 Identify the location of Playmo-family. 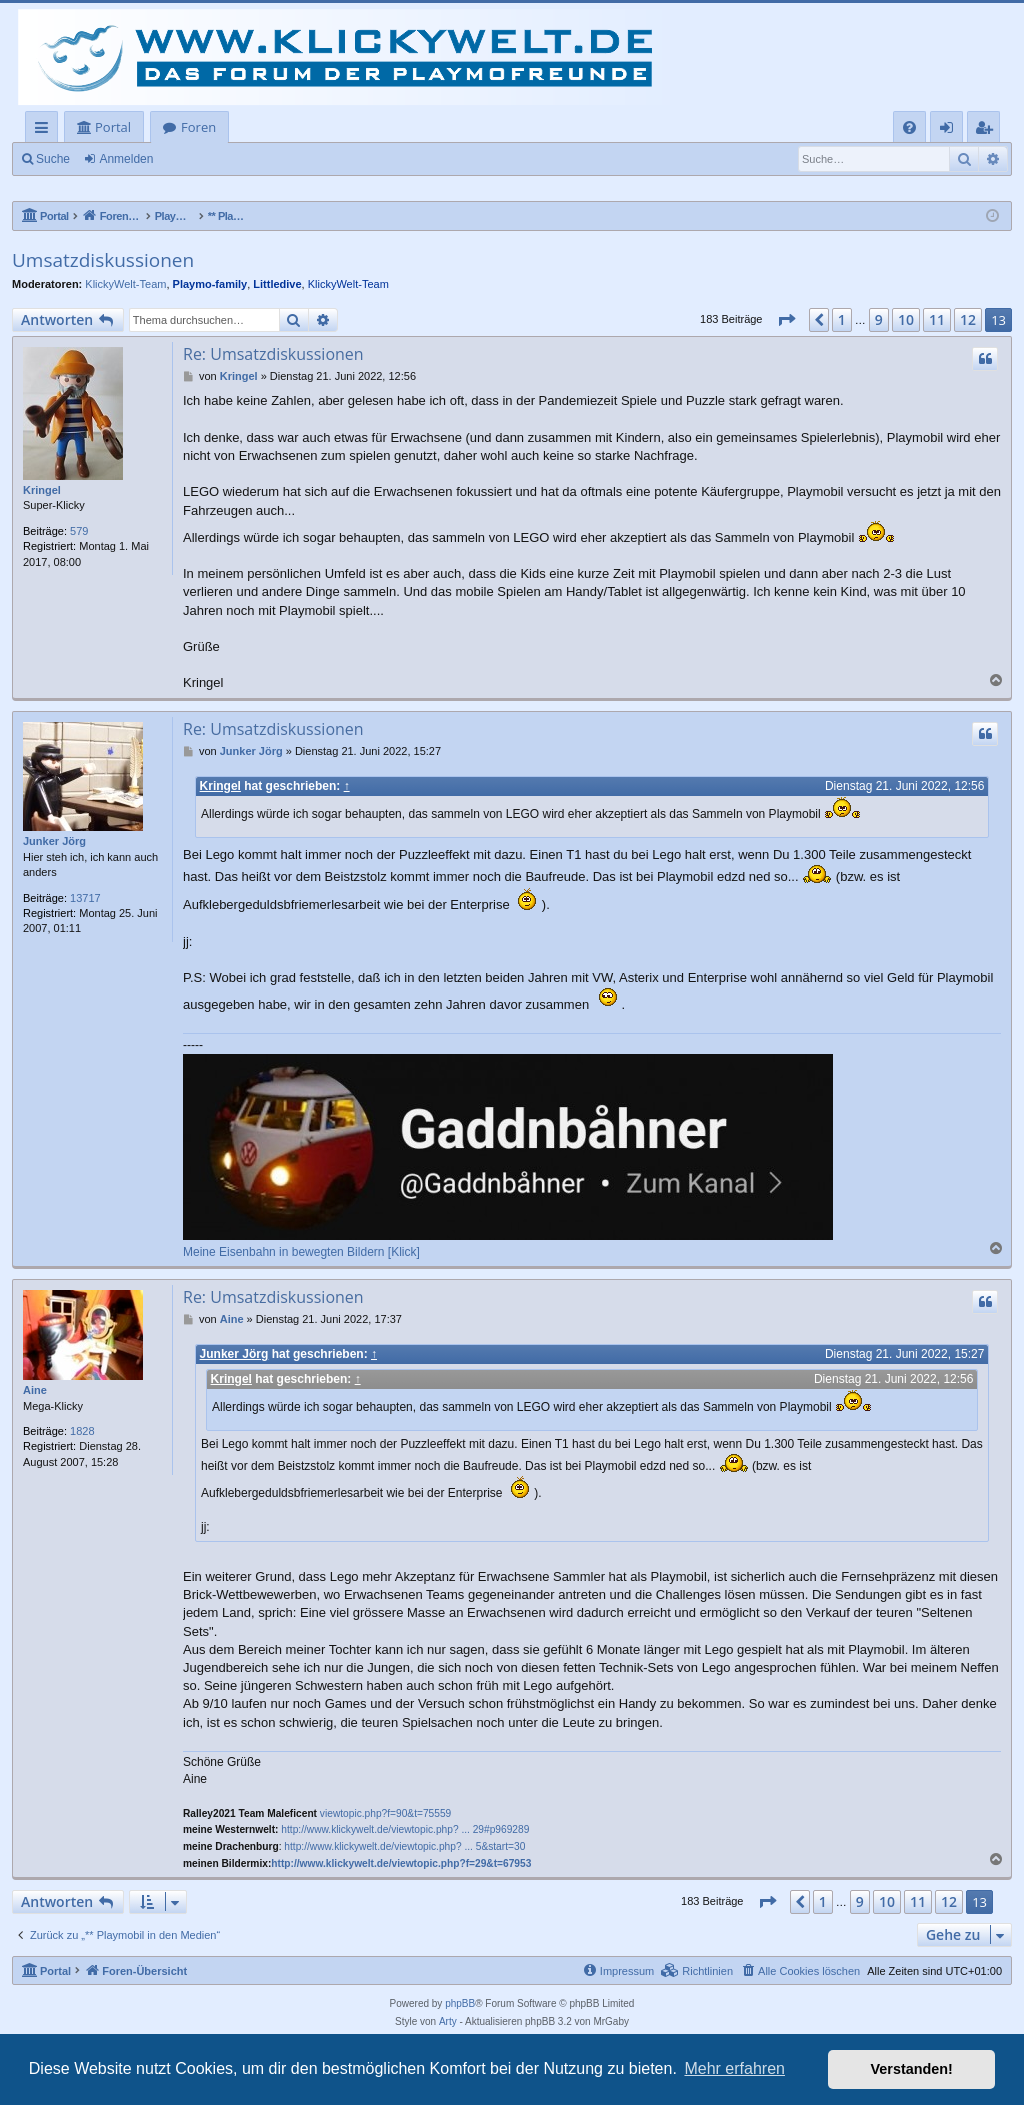
(210, 284).